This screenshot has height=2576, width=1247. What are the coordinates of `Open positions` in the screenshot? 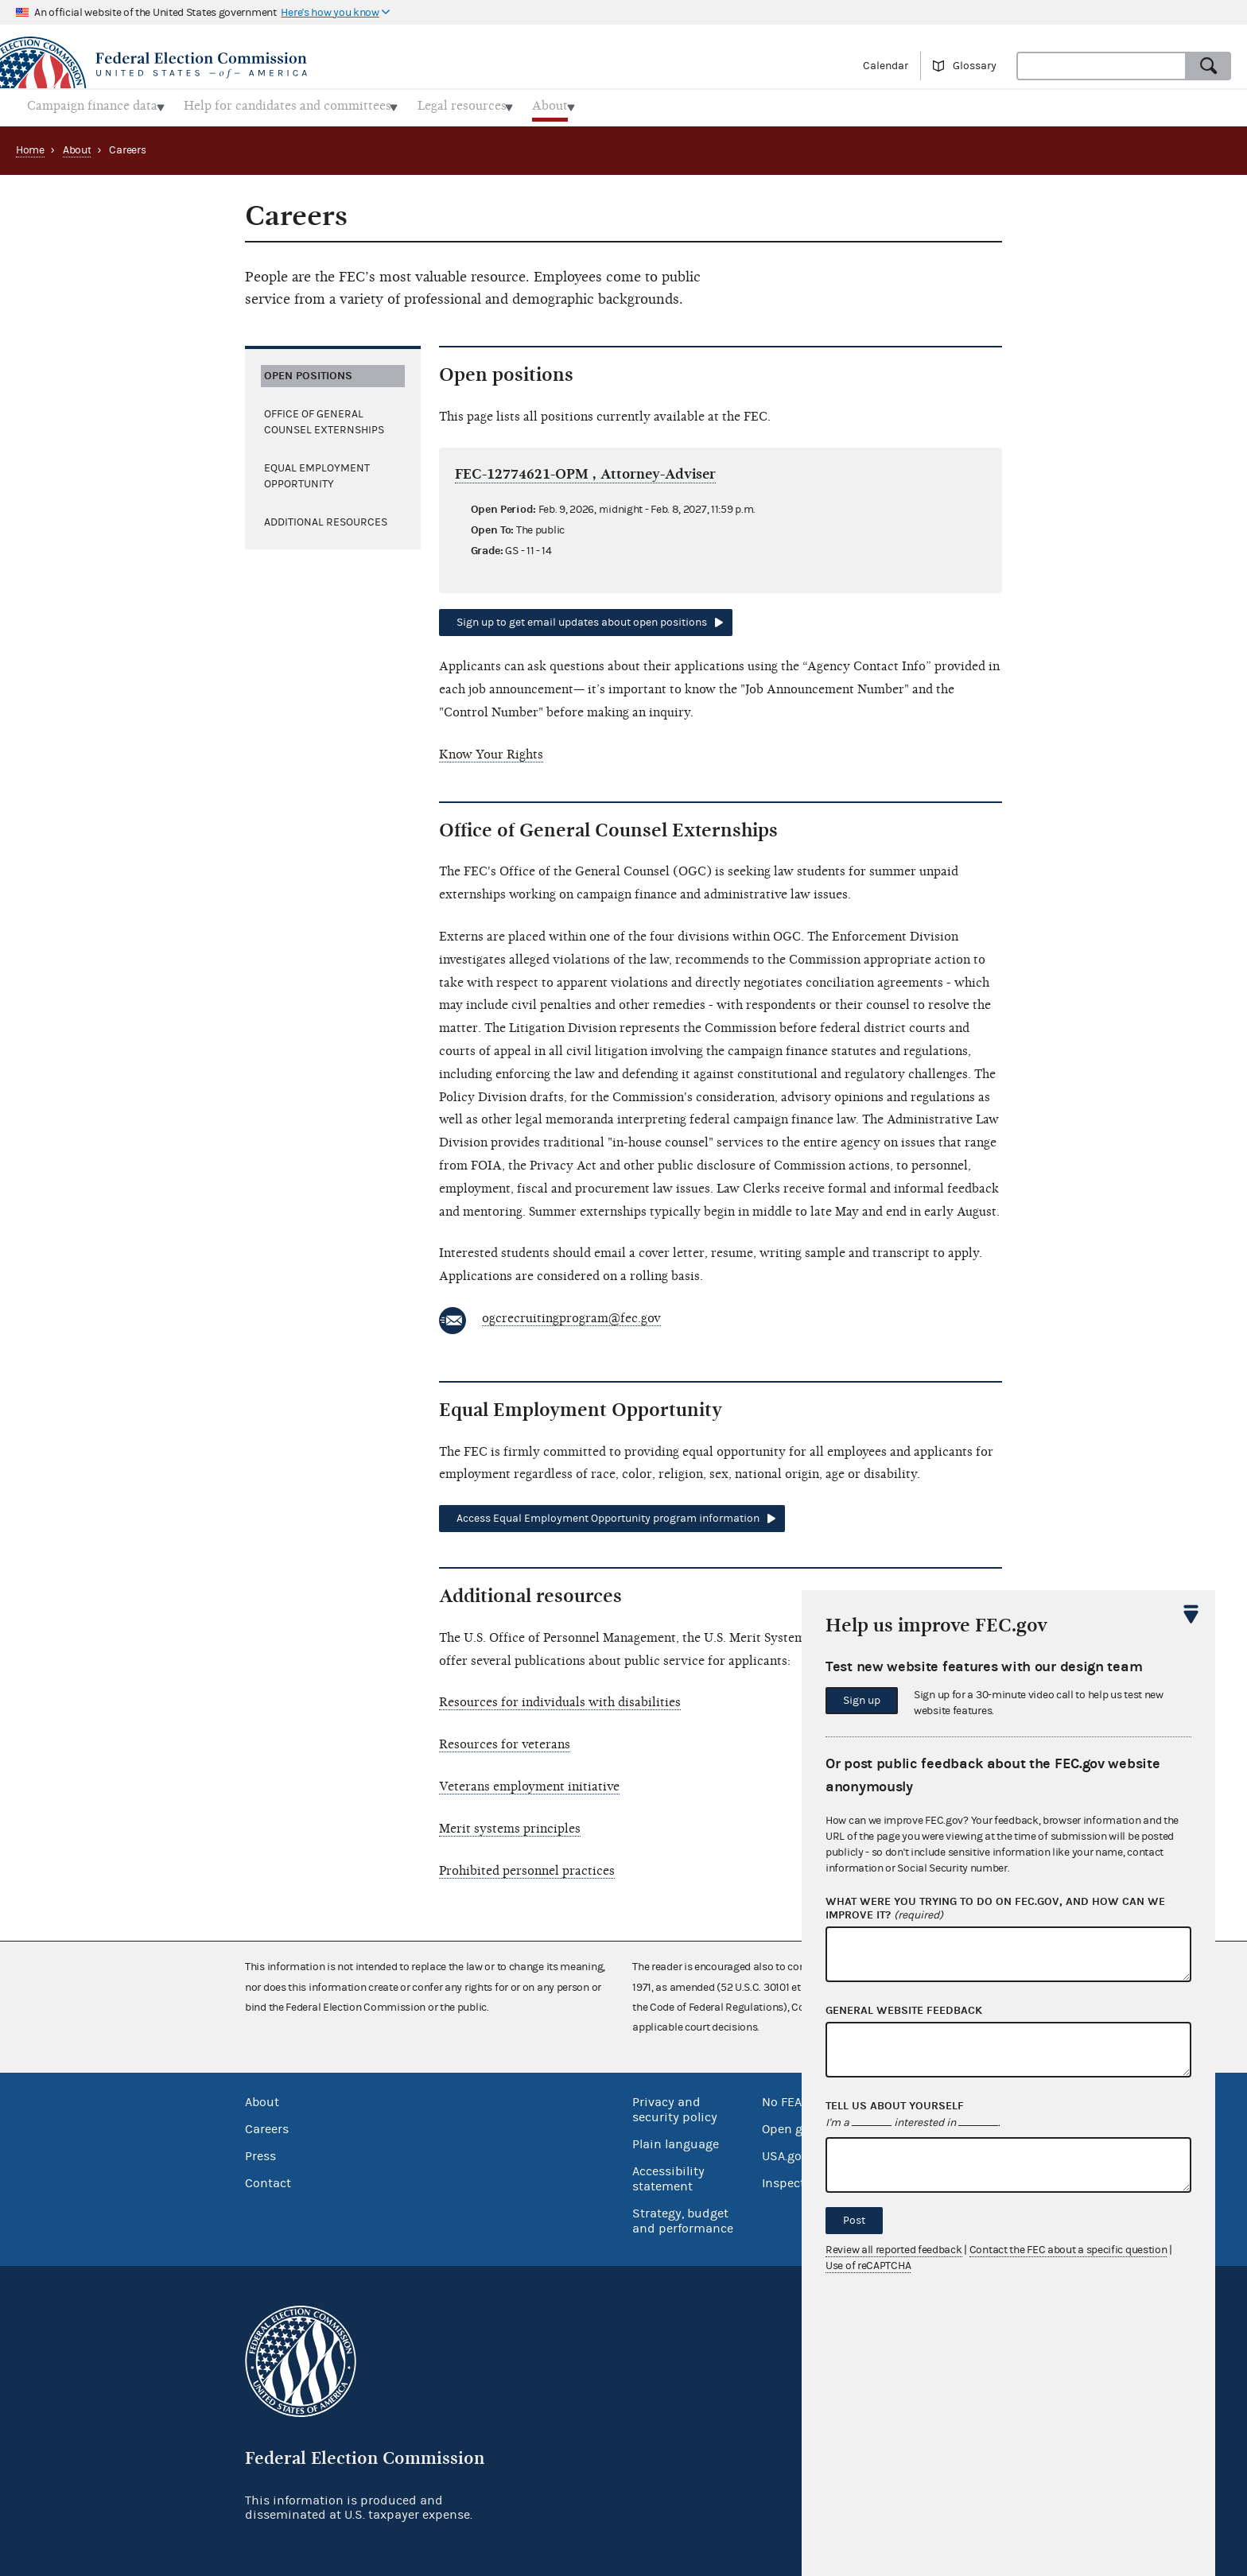 It's located at (308, 371).